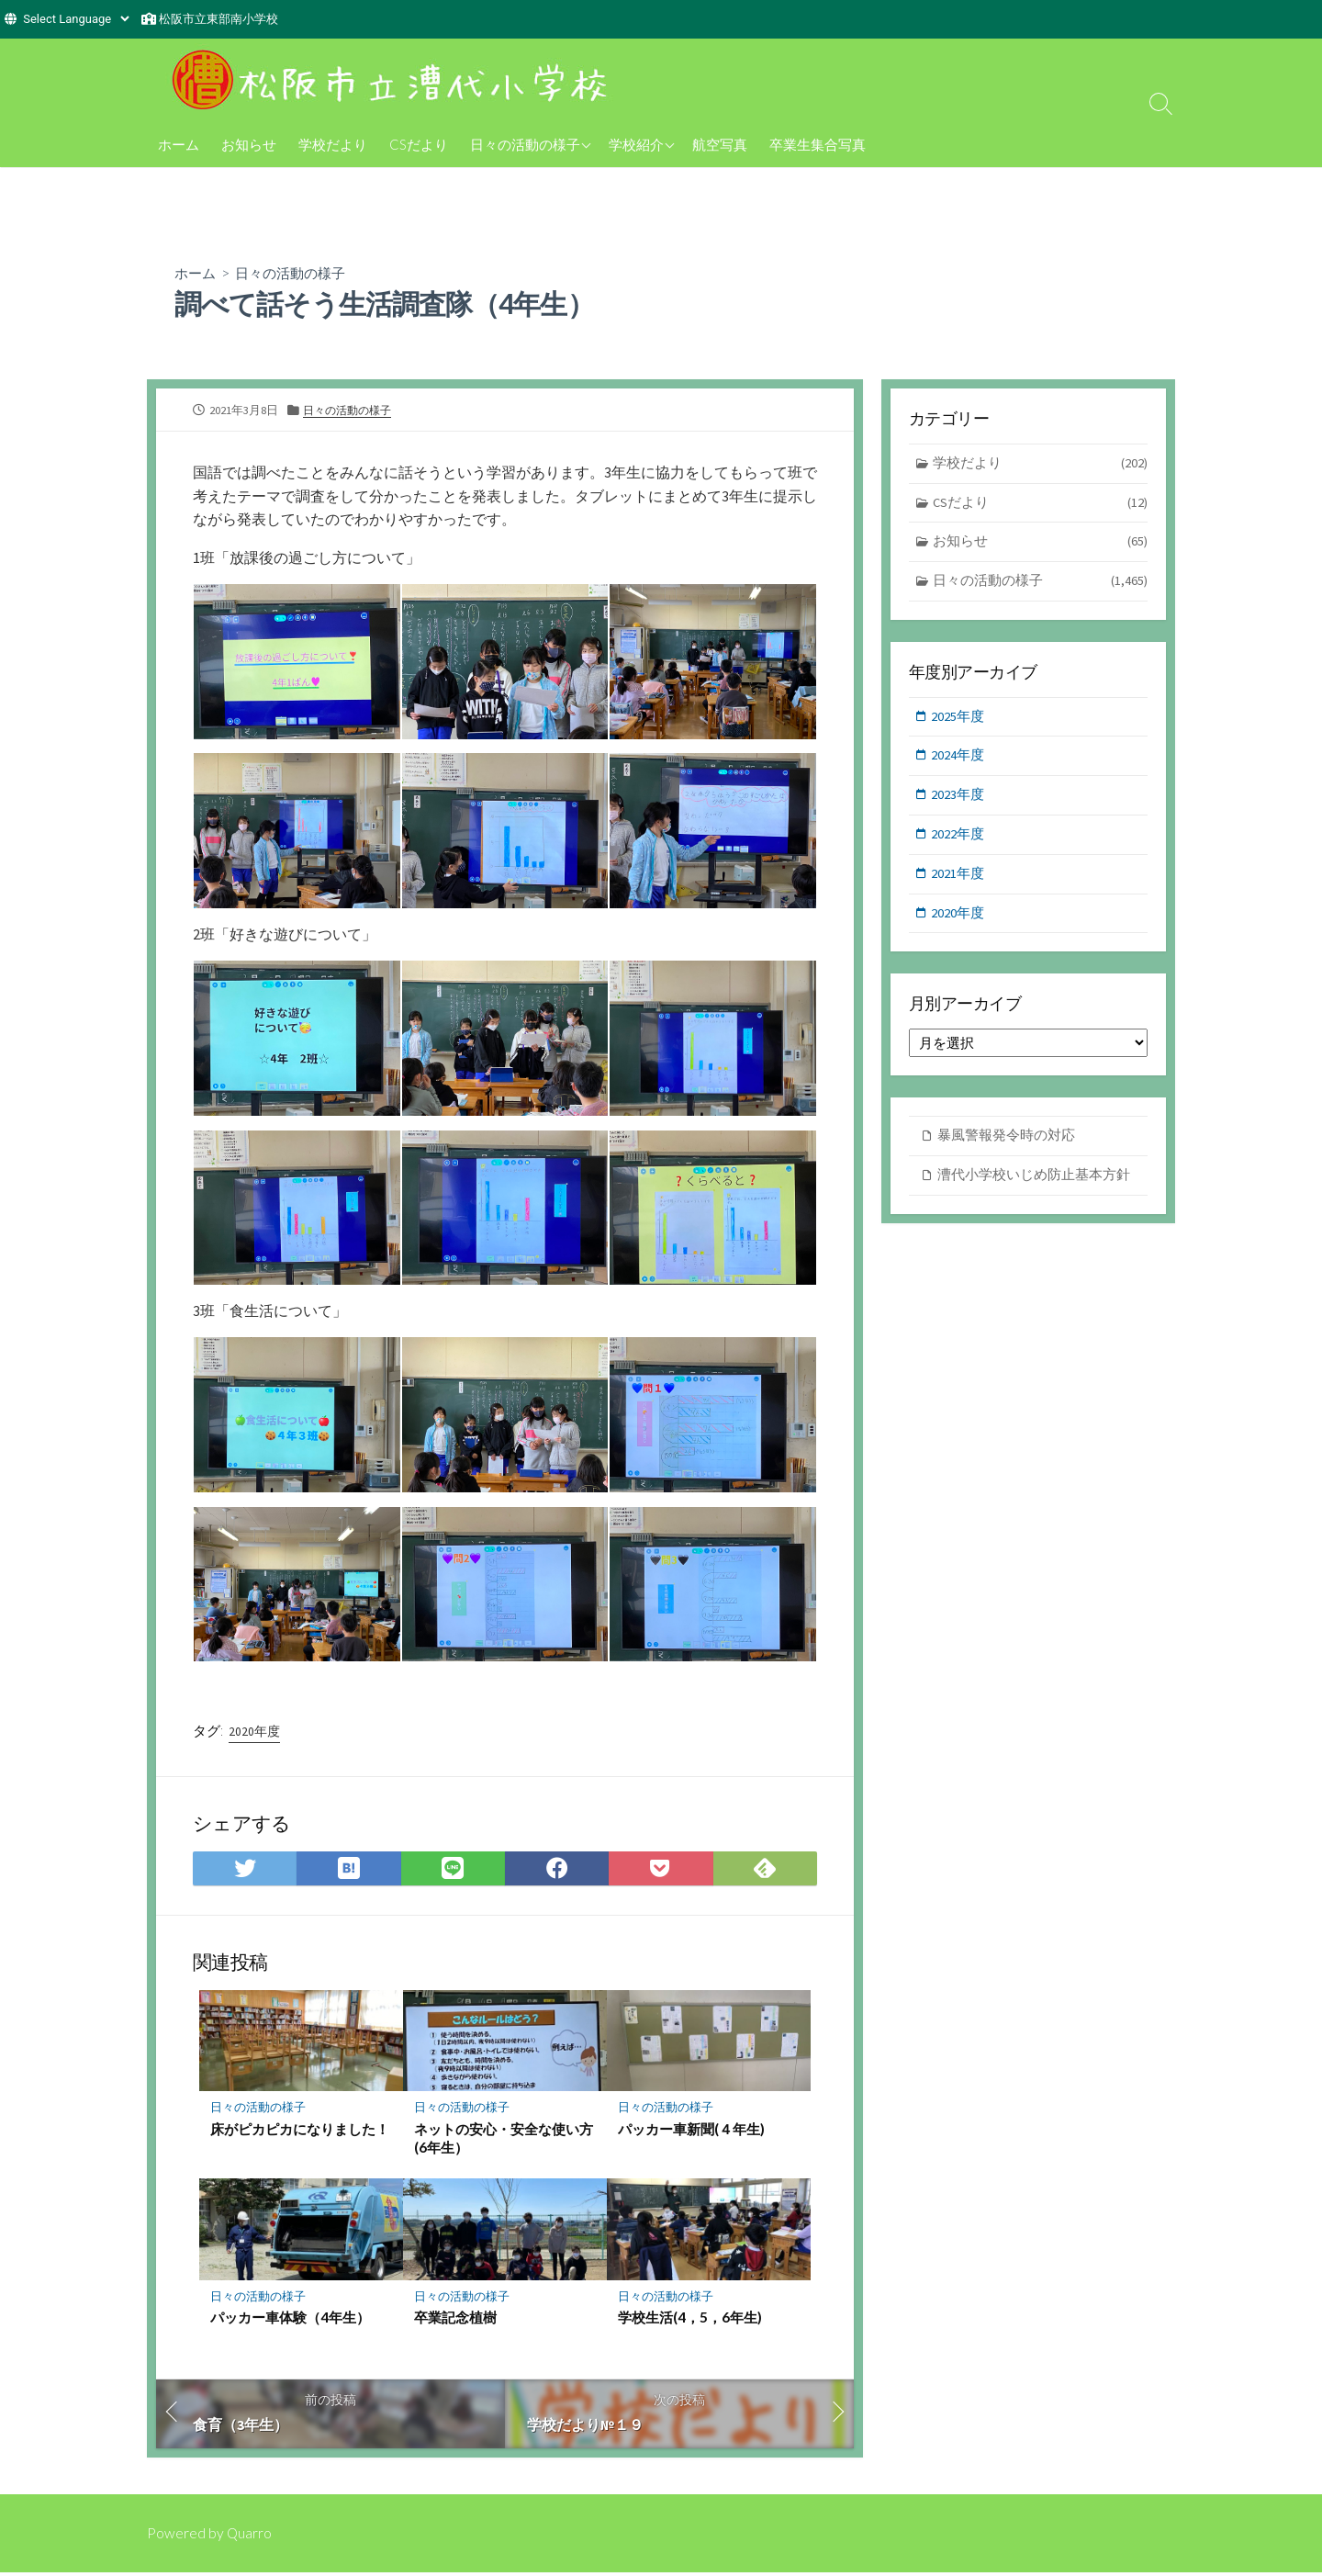 The image size is (1322, 2576). I want to click on 航空写真, so click(719, 144).